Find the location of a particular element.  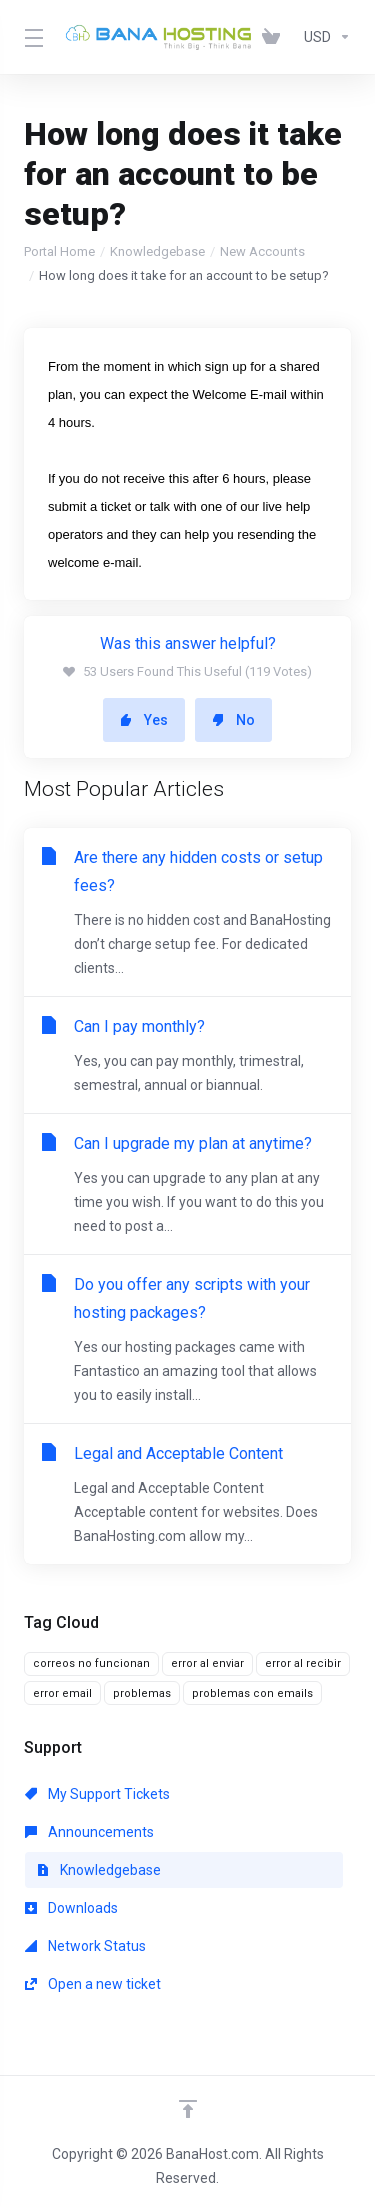

Announcements is located at coordinates (89, 1832).